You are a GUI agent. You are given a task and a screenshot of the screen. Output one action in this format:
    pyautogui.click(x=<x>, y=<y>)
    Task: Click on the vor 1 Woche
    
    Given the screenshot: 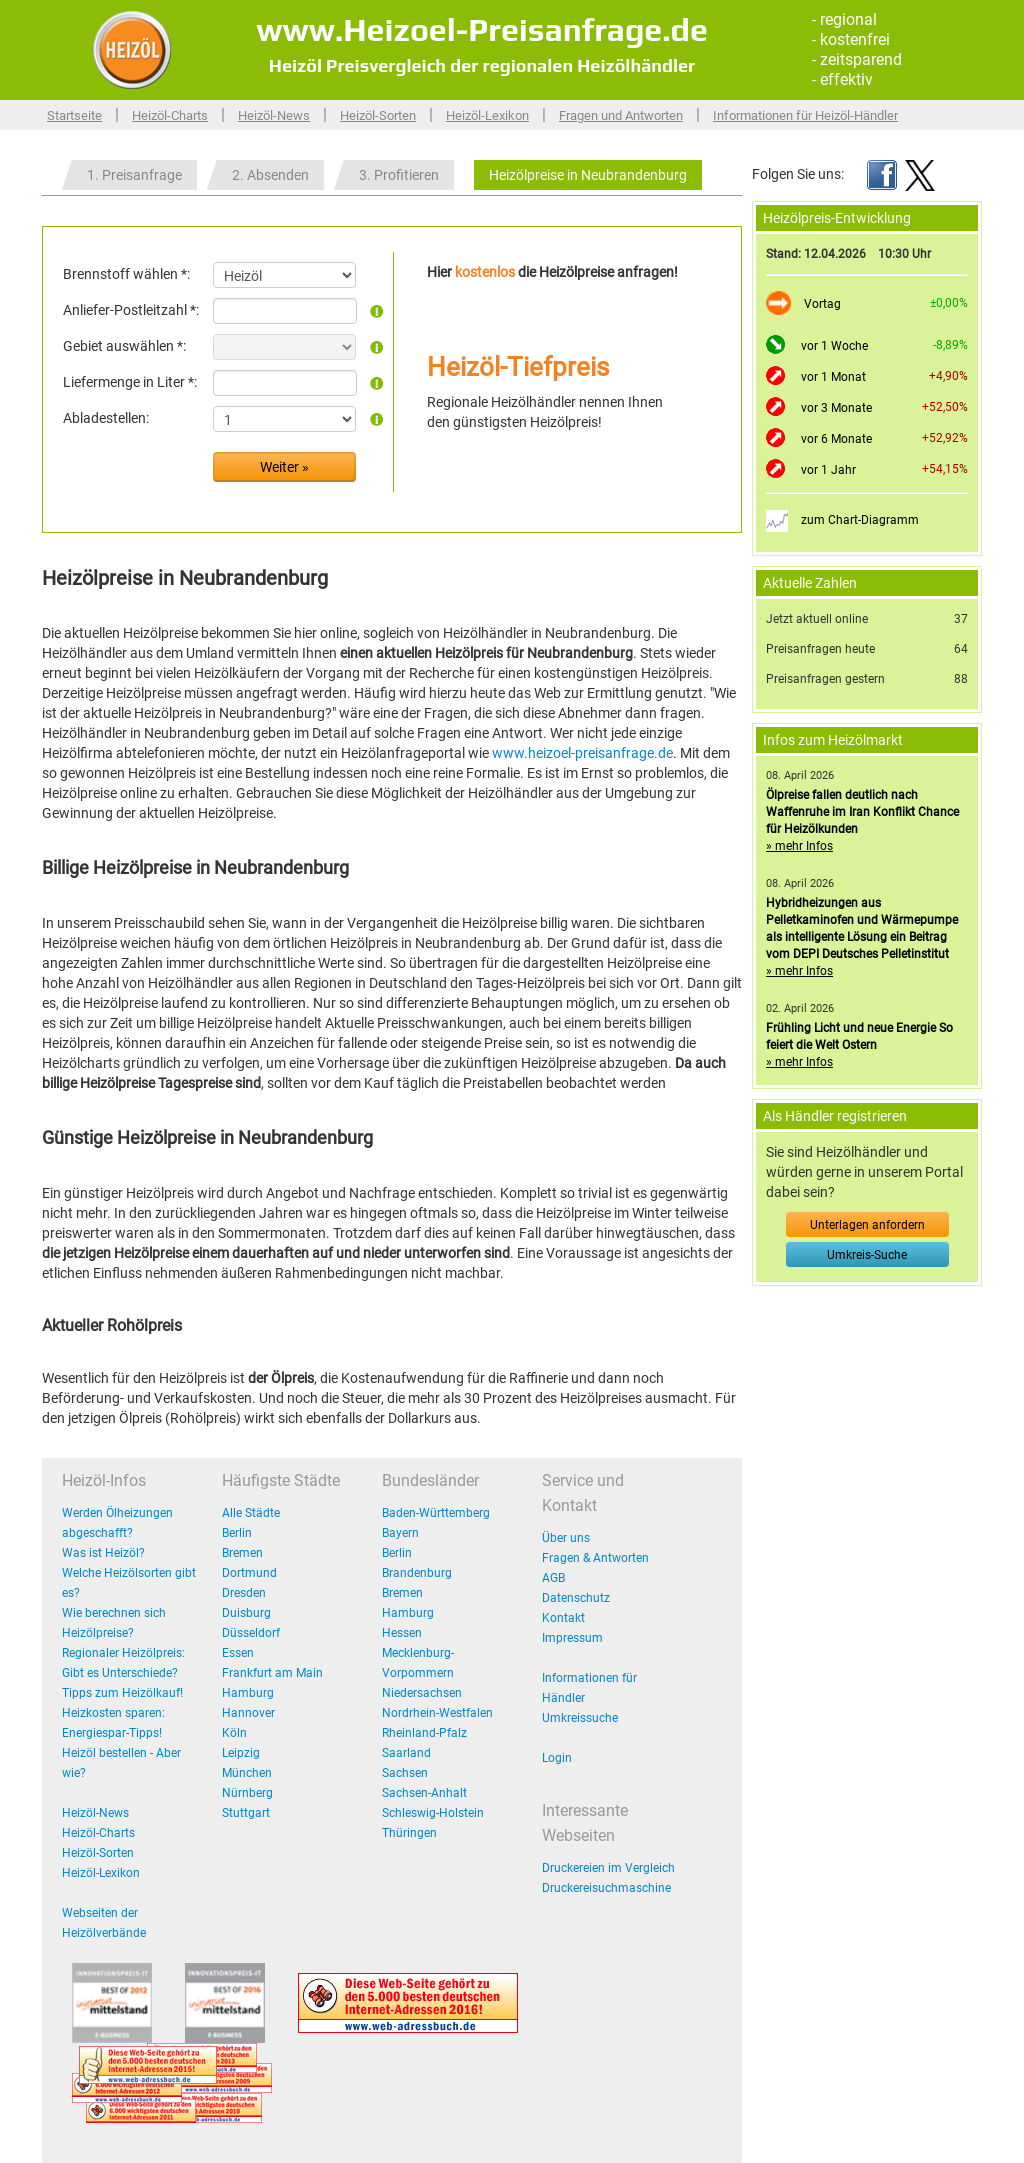 What is the action you would take?
    pyautogui.click(x=834, y=346)
    